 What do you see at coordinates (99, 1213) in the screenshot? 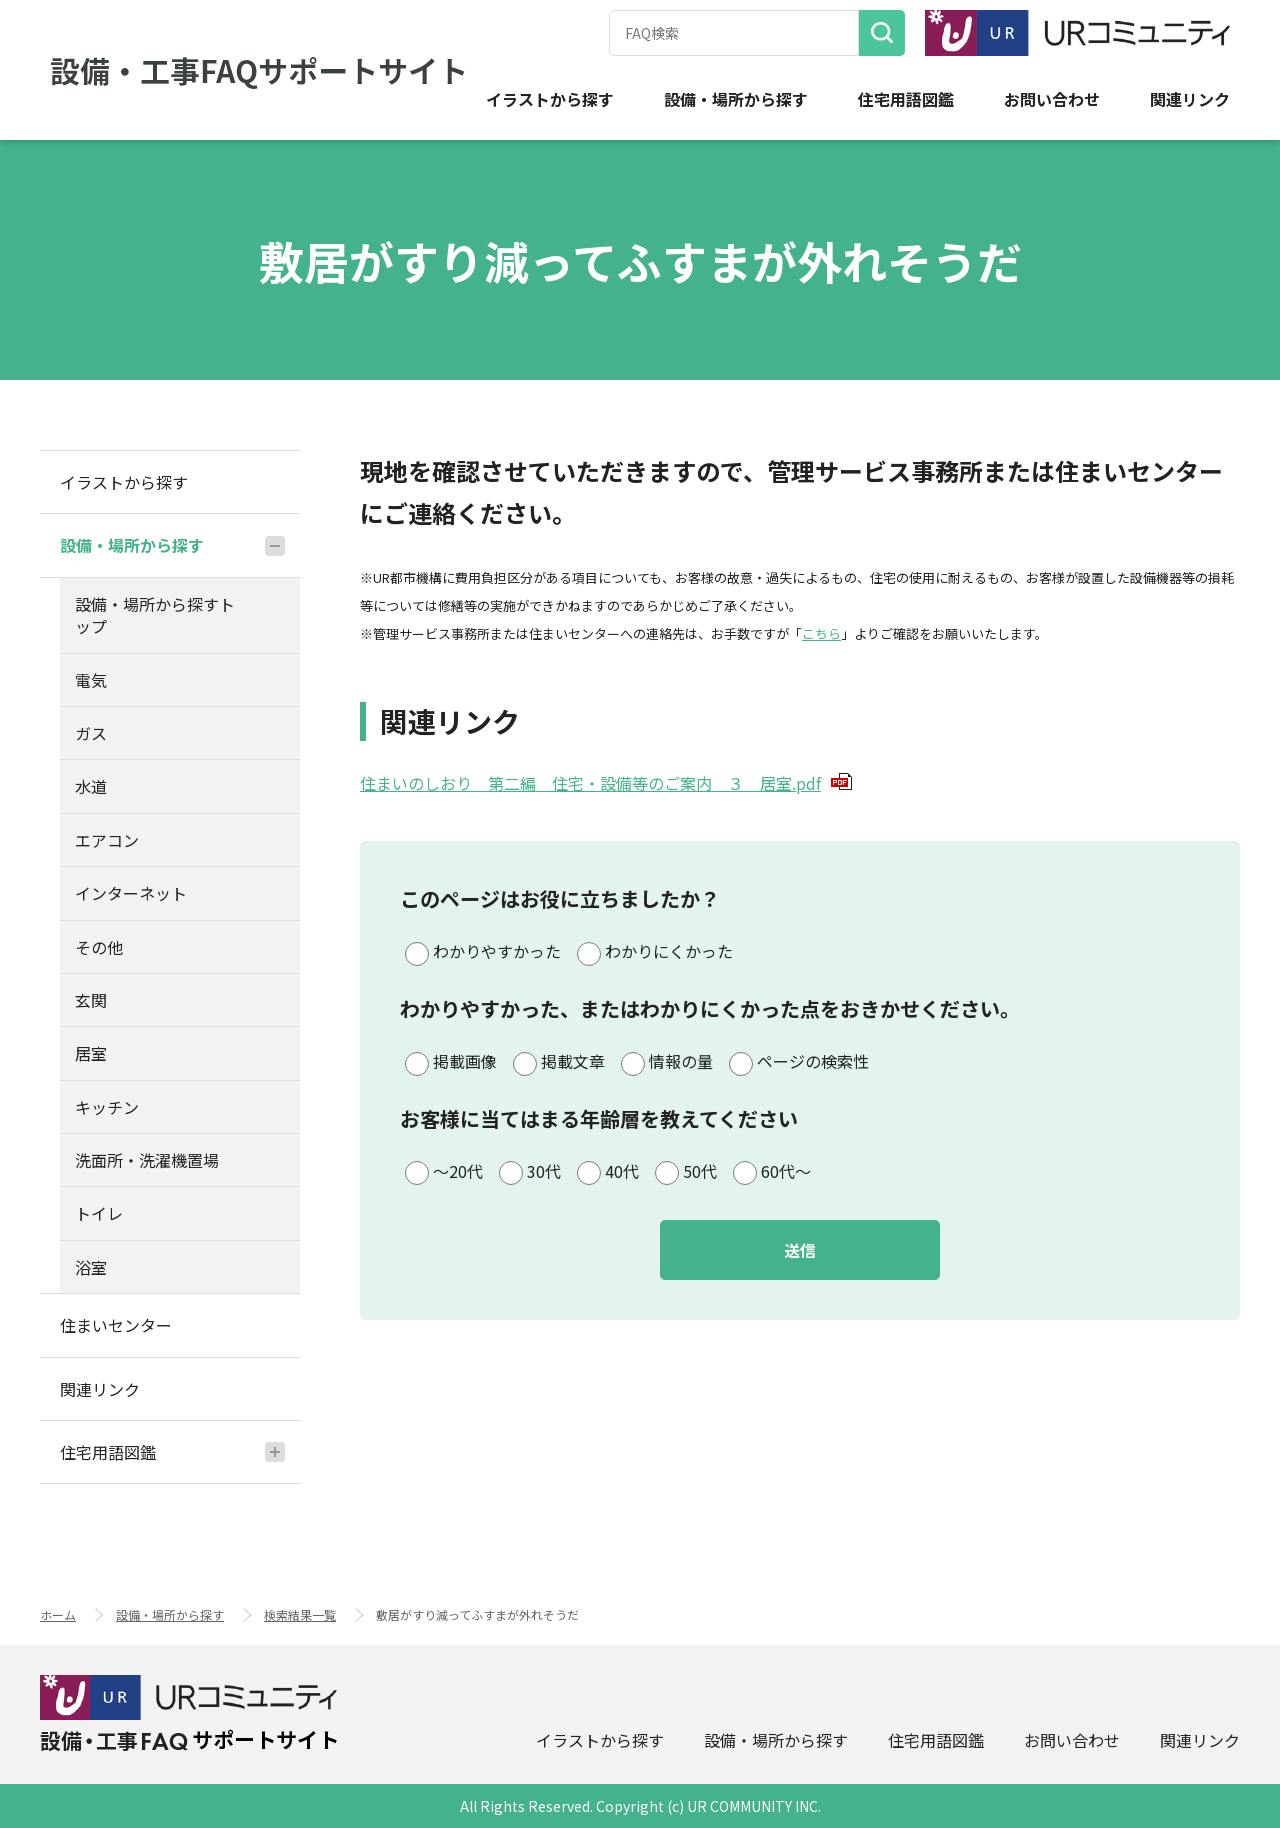
I see `トイレ` at bounding box center [99, 1213].